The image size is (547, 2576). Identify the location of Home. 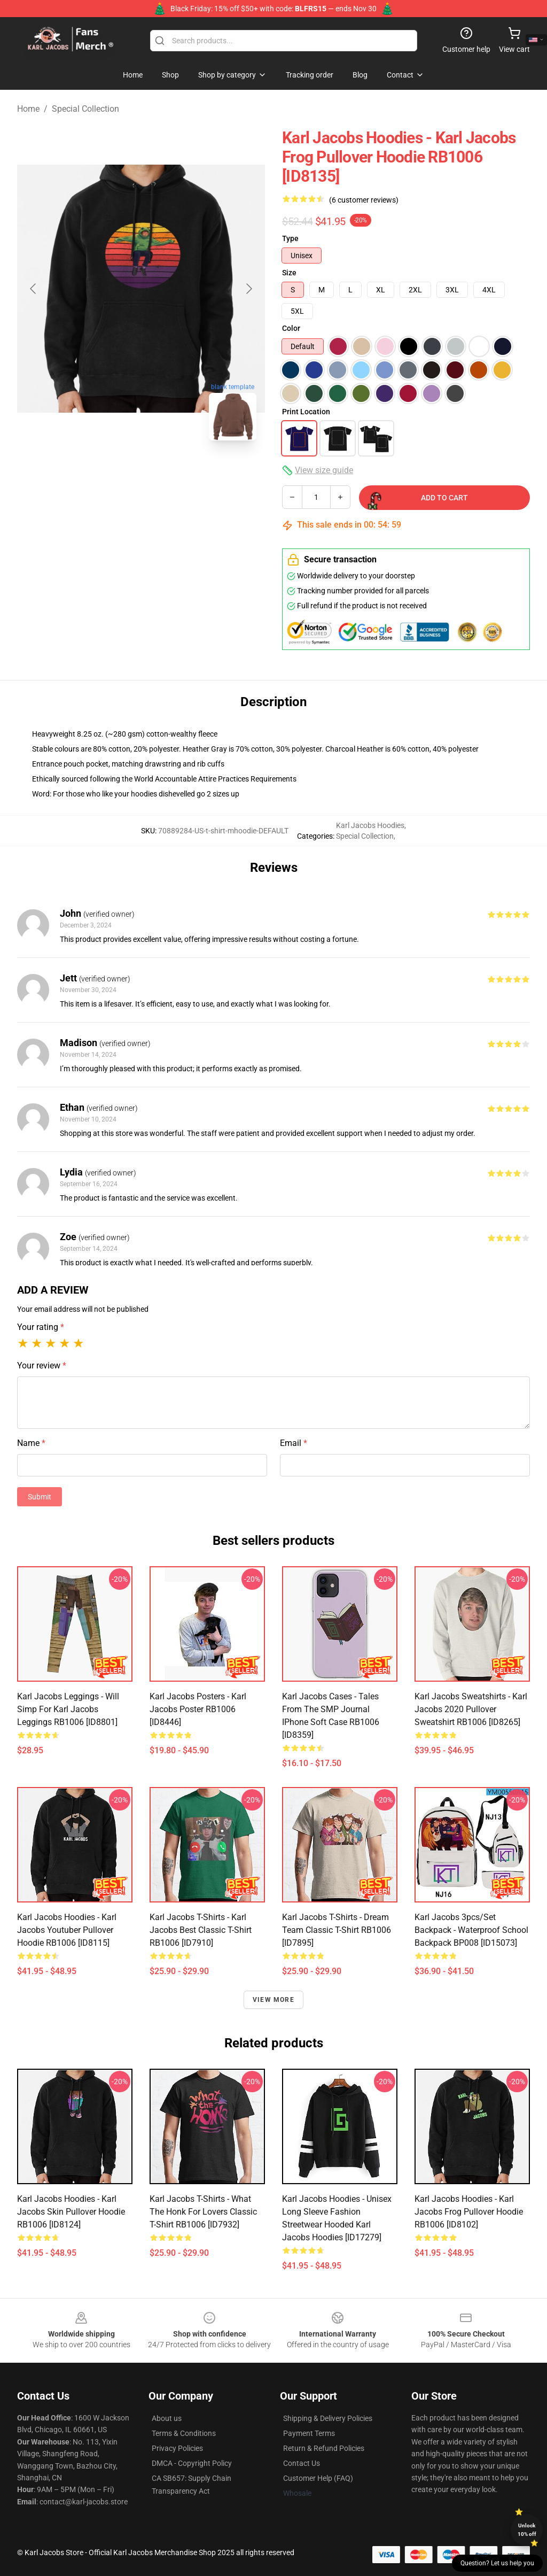
(28, 109).